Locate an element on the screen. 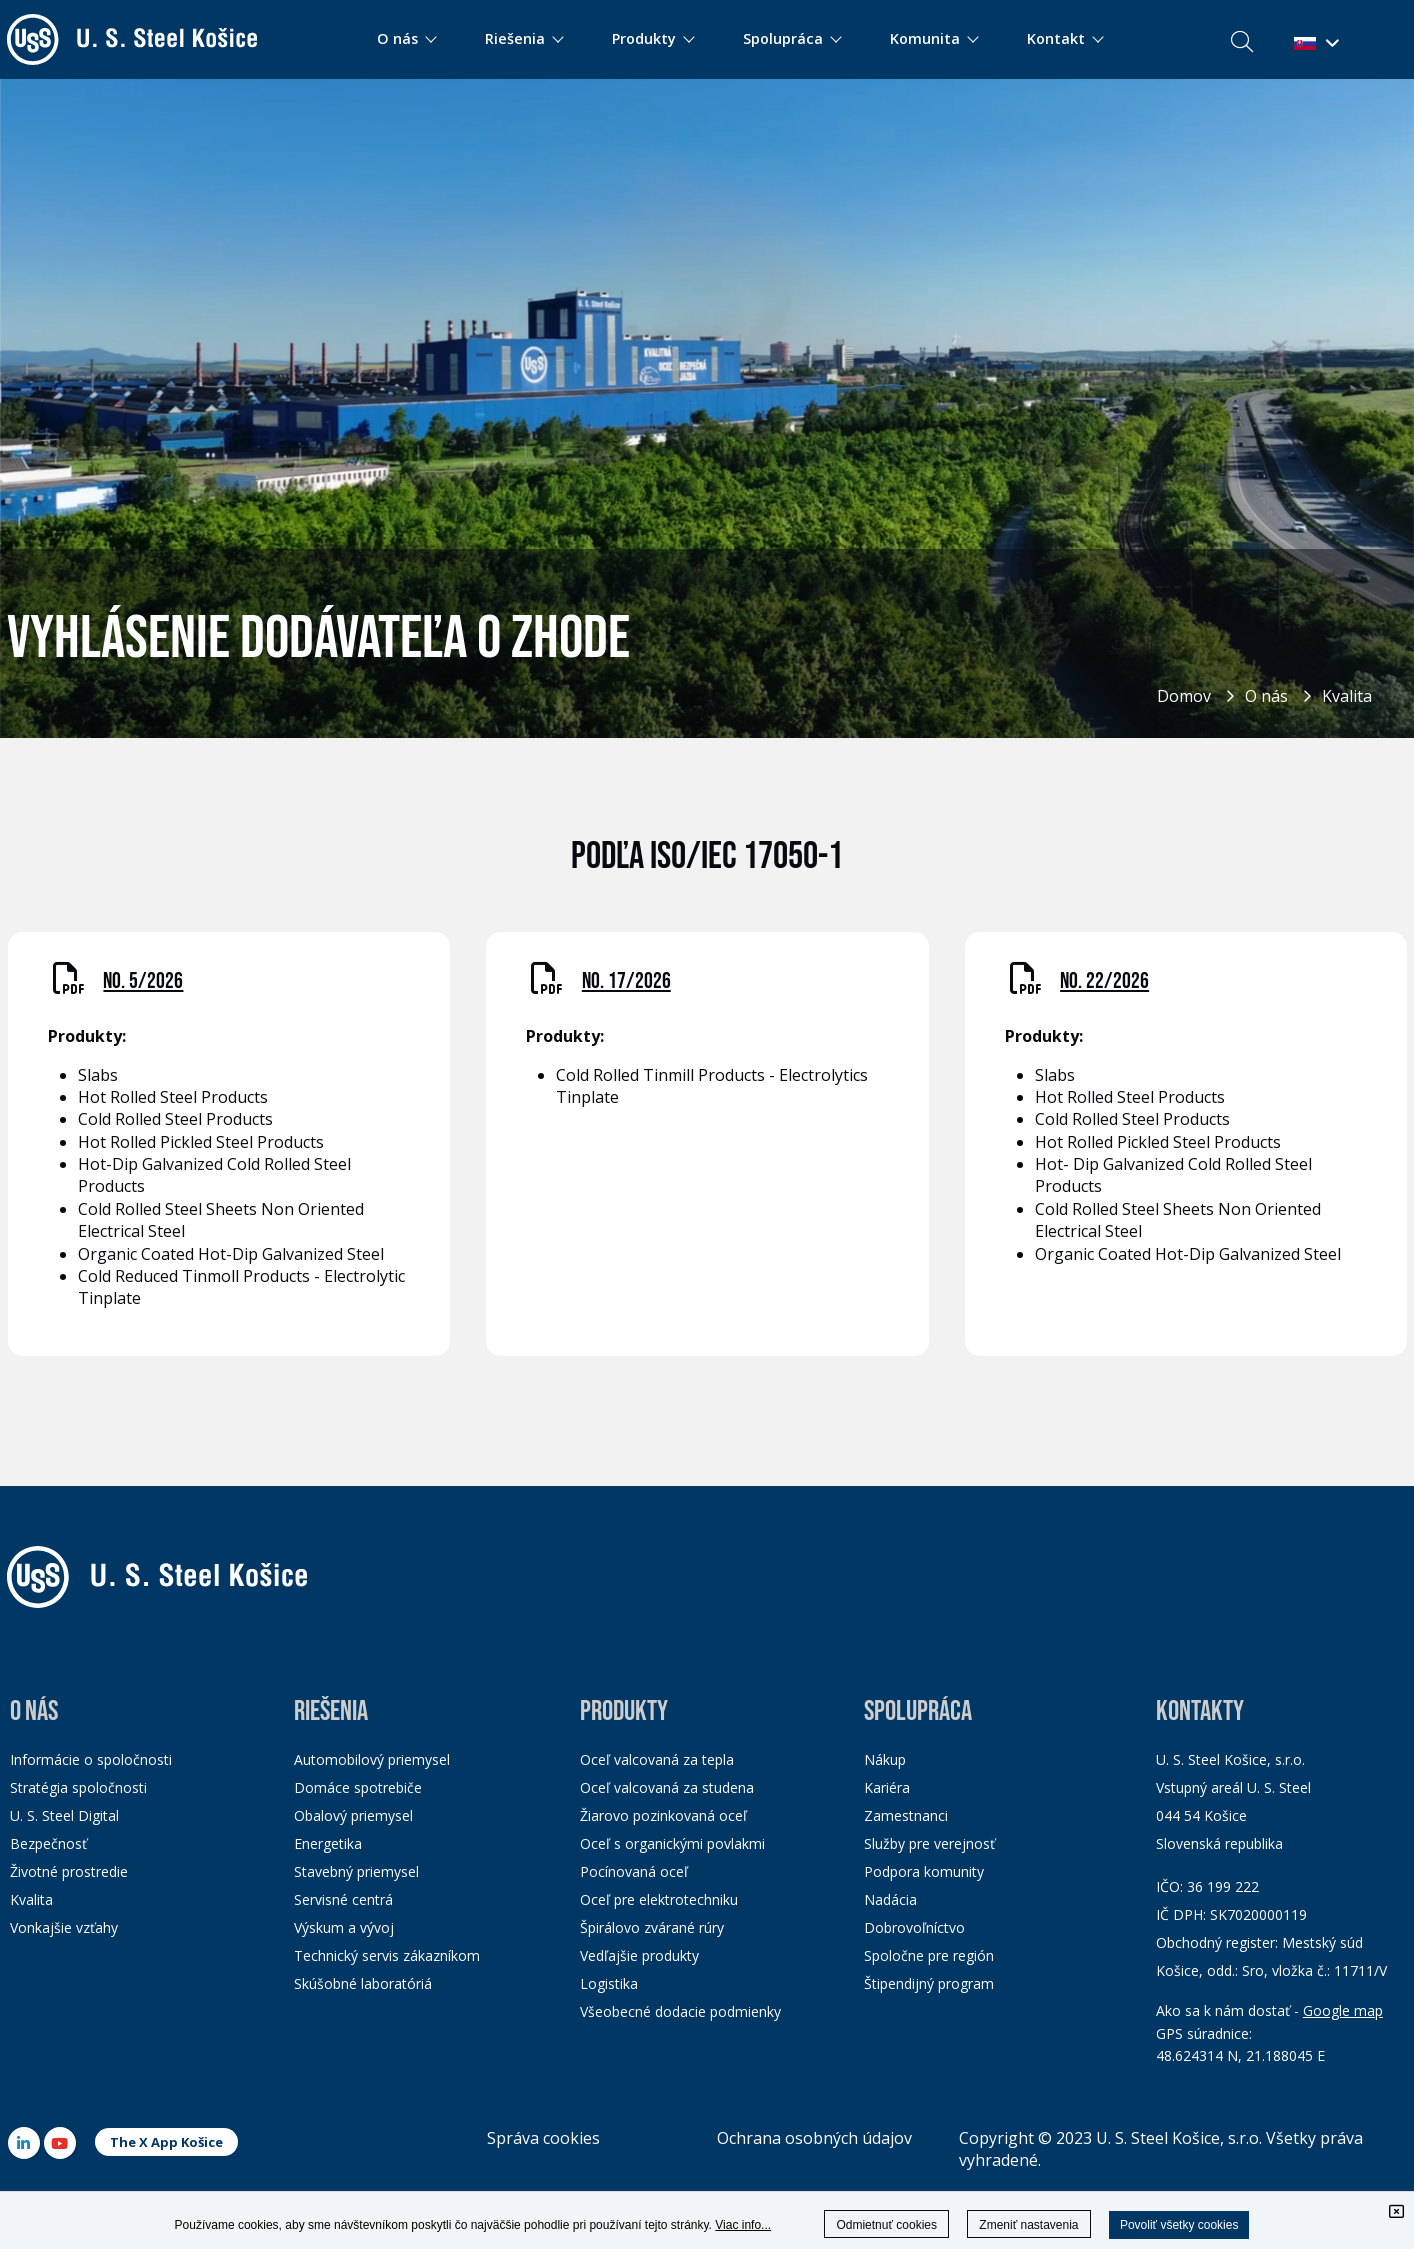 The height and width of the screenshot is (2249, 1414). Služby pre verejnosť is located at coordinates (929, 1843).